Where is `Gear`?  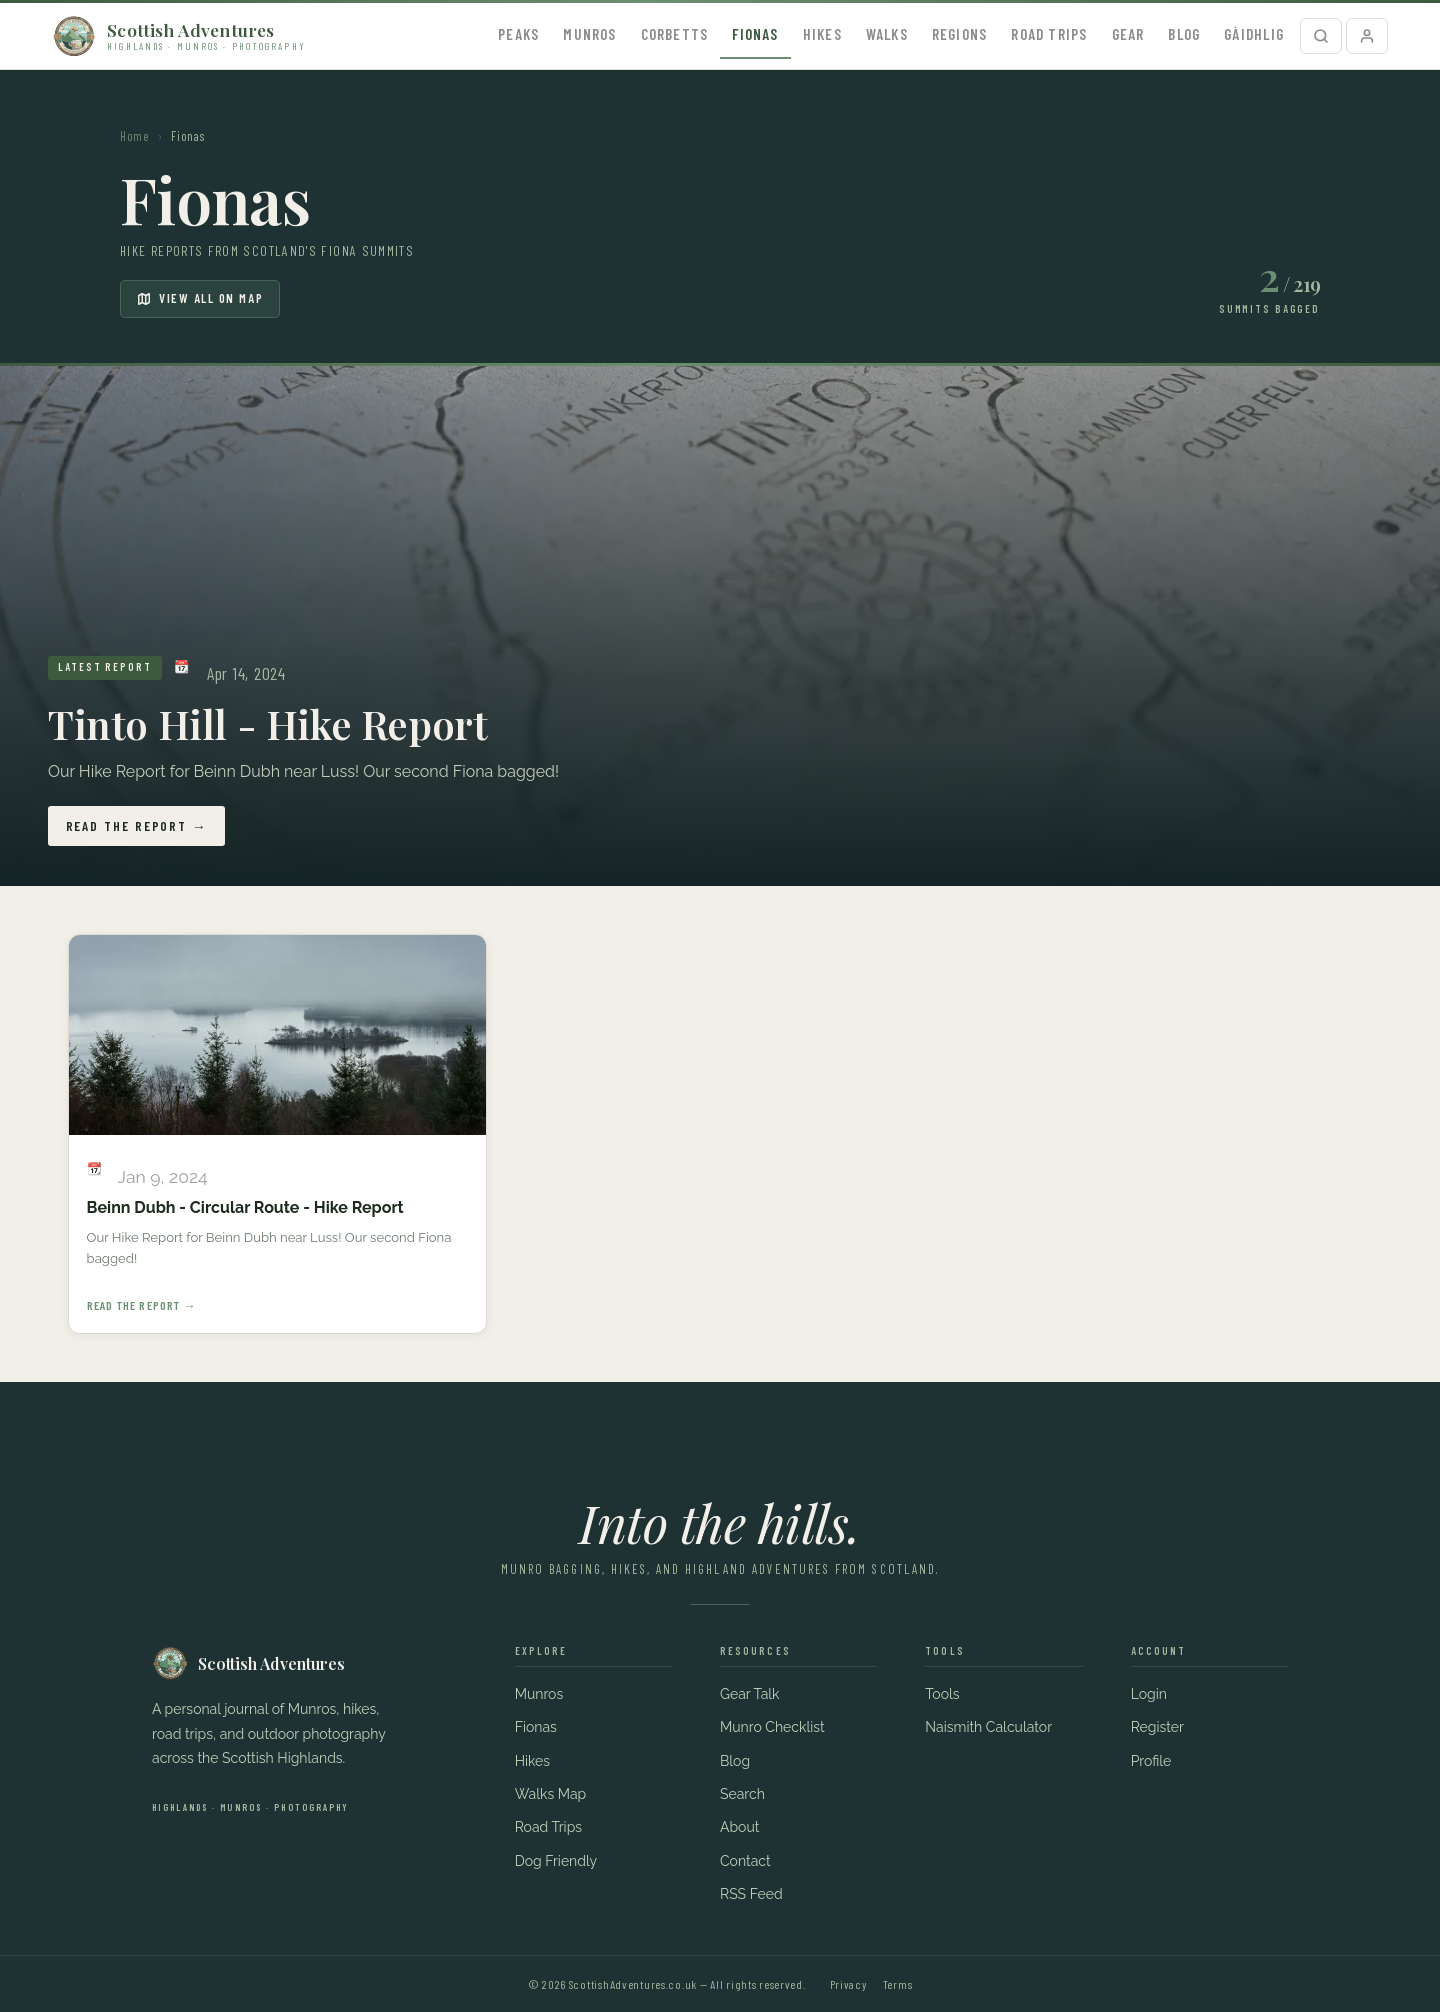
Gear is located at coordinates (1128, 34).